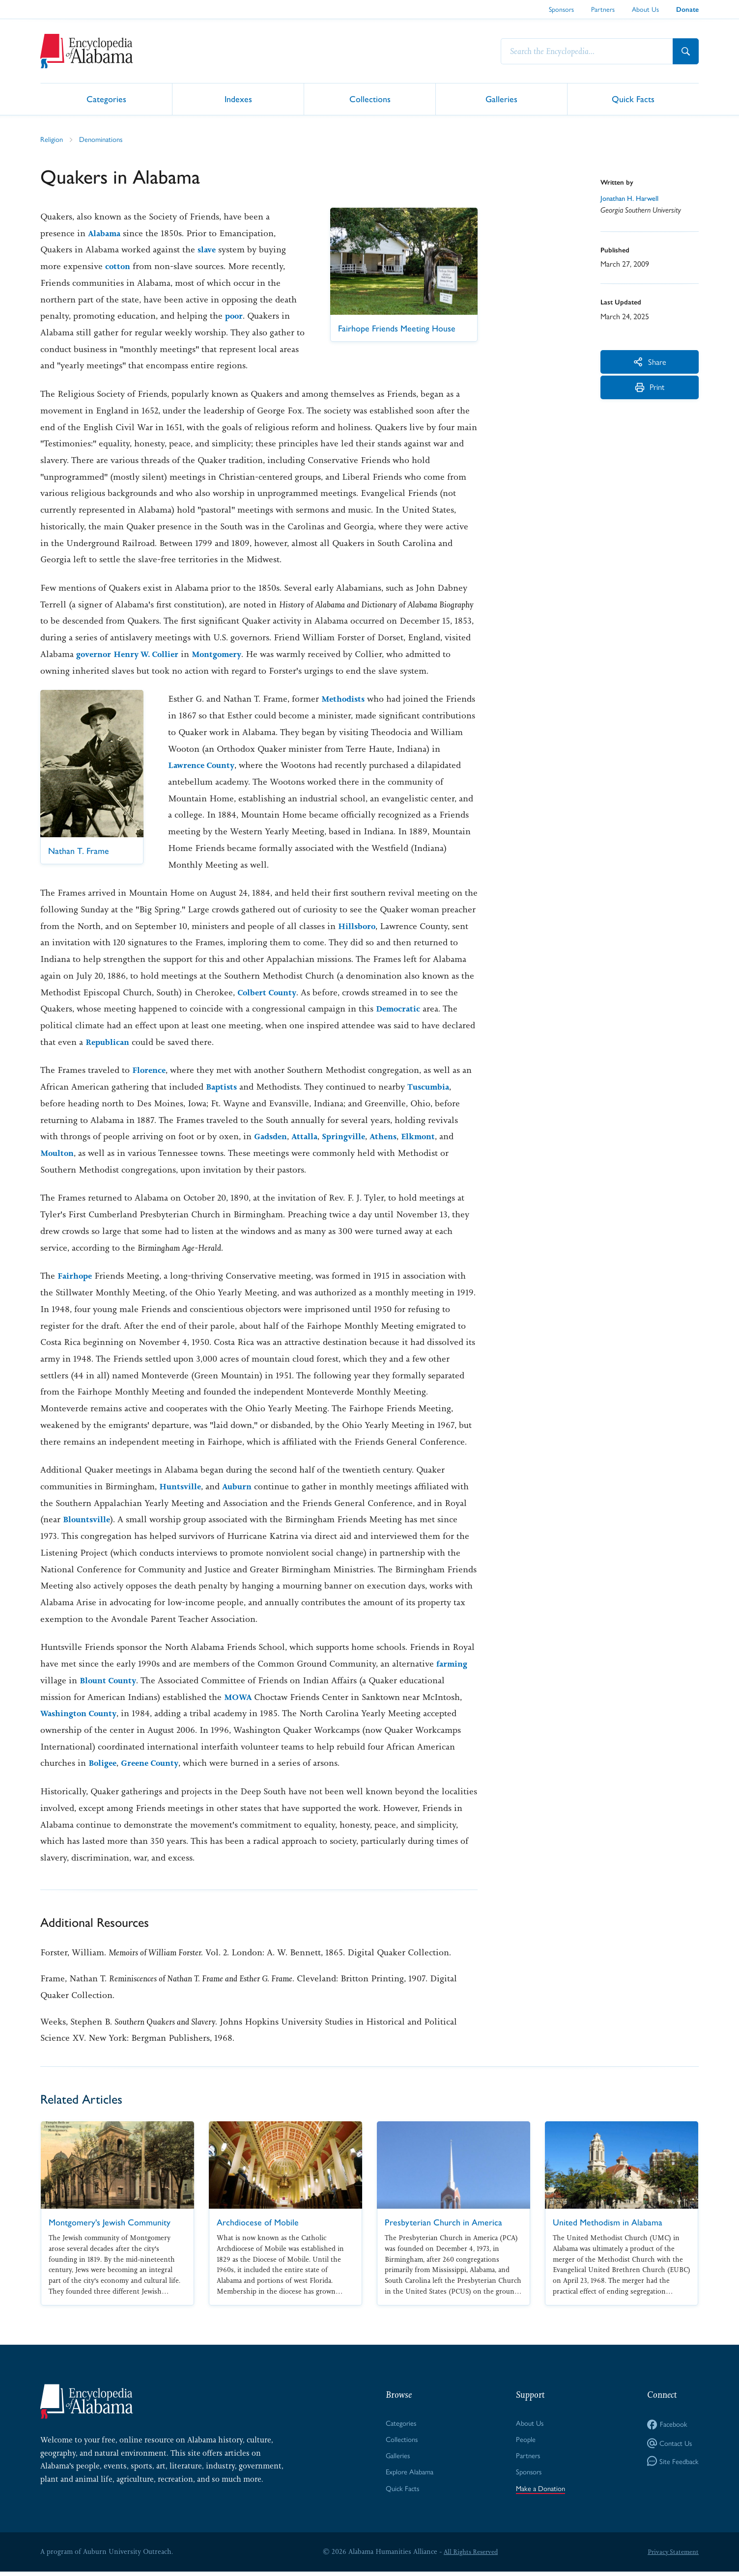 The height and width of the screenshot is (2576, 739). What do you see at coordinates (400, 1009) in the screenshot?
I see `Democratic` at bounding box center [400, 1009].